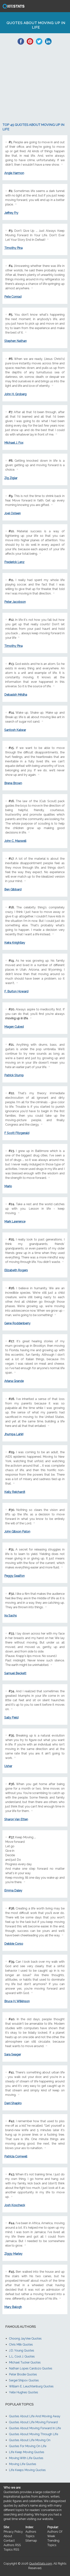 The image size is (70, 2576). What do you see at coordinates (34, 2416) in the screenshot?
I see `Quotes About Life And Moving Away` at bounding box center [34, 2416].